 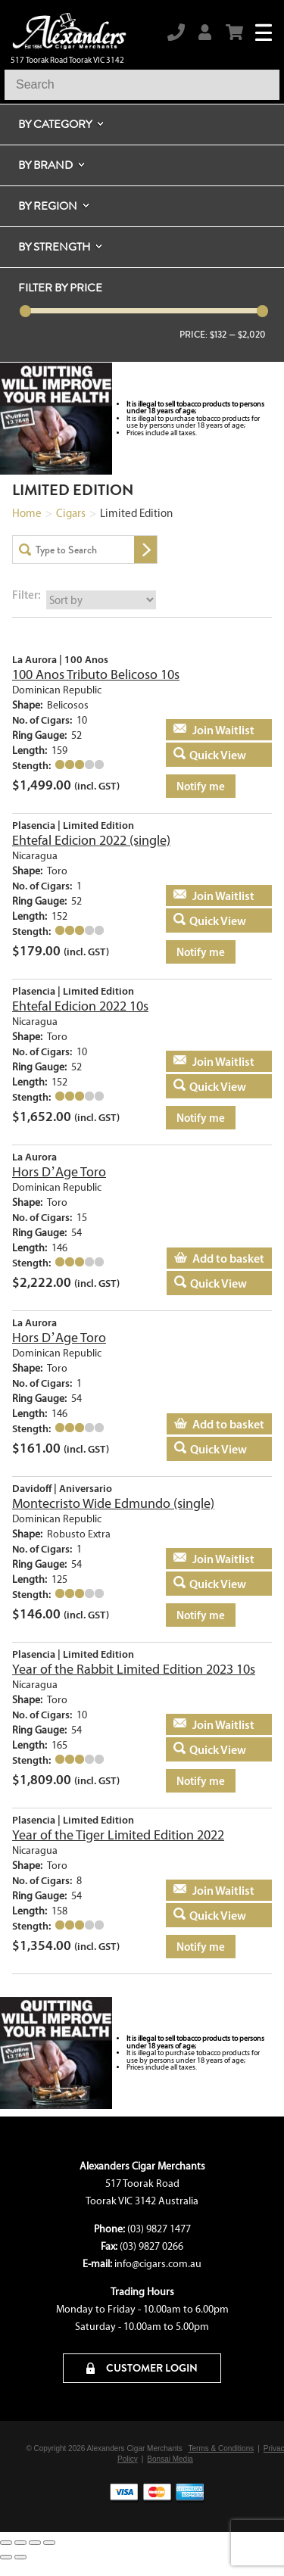 I want to click on (03) 9827 1477, so click(x=159, y=2228).